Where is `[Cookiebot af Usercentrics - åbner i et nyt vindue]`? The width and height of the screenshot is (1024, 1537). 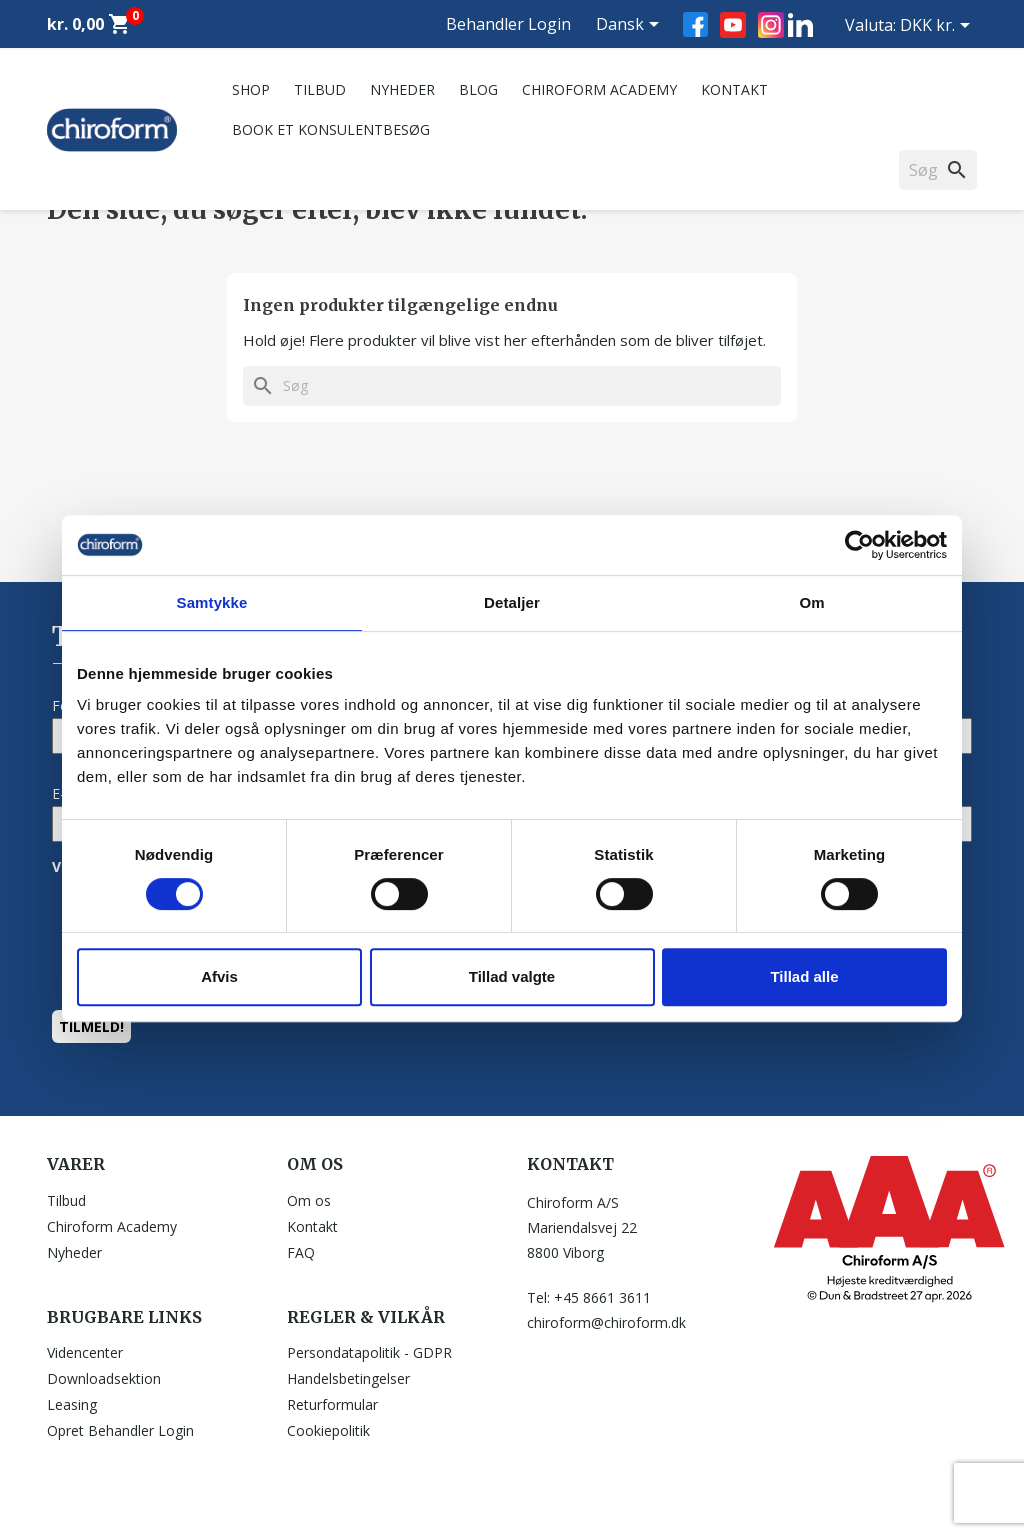
[Cookiebot af Usercentrics - åbner i et nyt vindue] is located at coordinates (859, 545).